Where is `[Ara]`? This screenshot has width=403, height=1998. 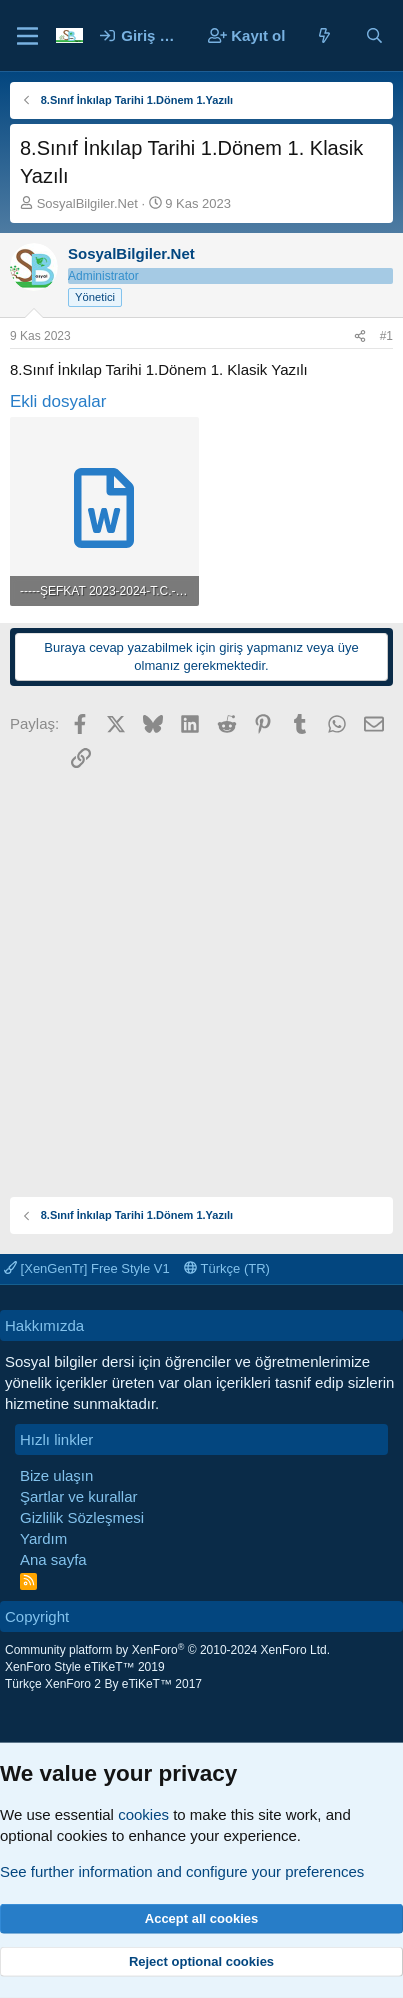 [Ara] is located at coordinates (374, 35).